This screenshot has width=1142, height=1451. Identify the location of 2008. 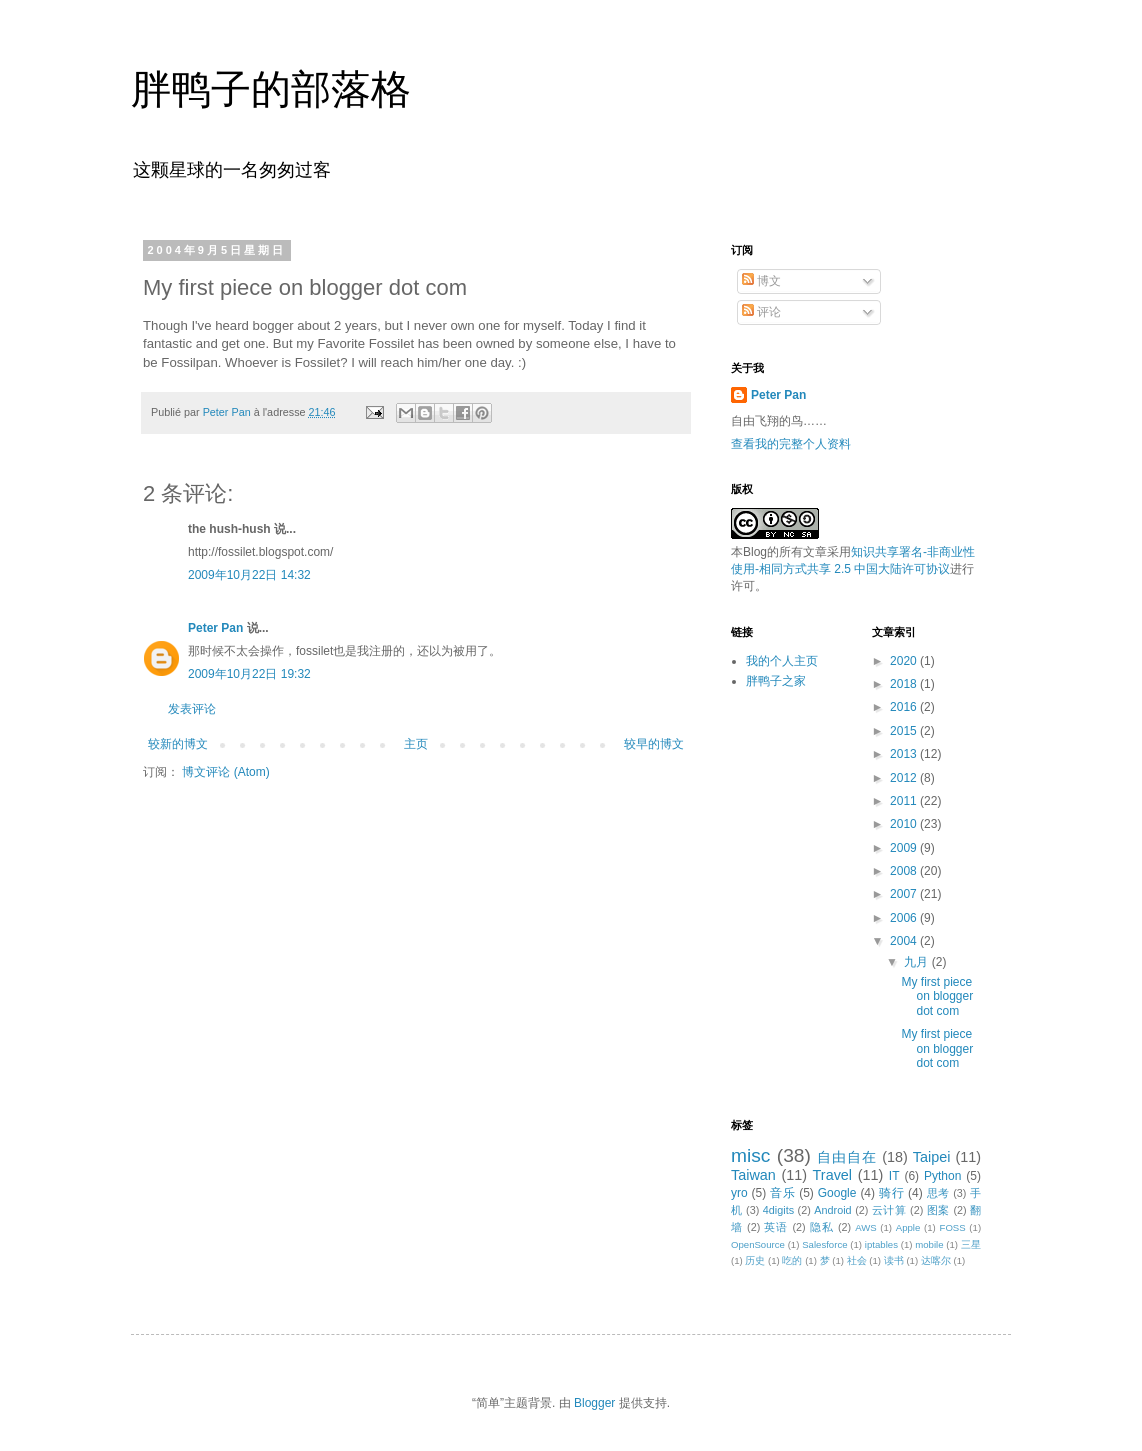
(905, 871).